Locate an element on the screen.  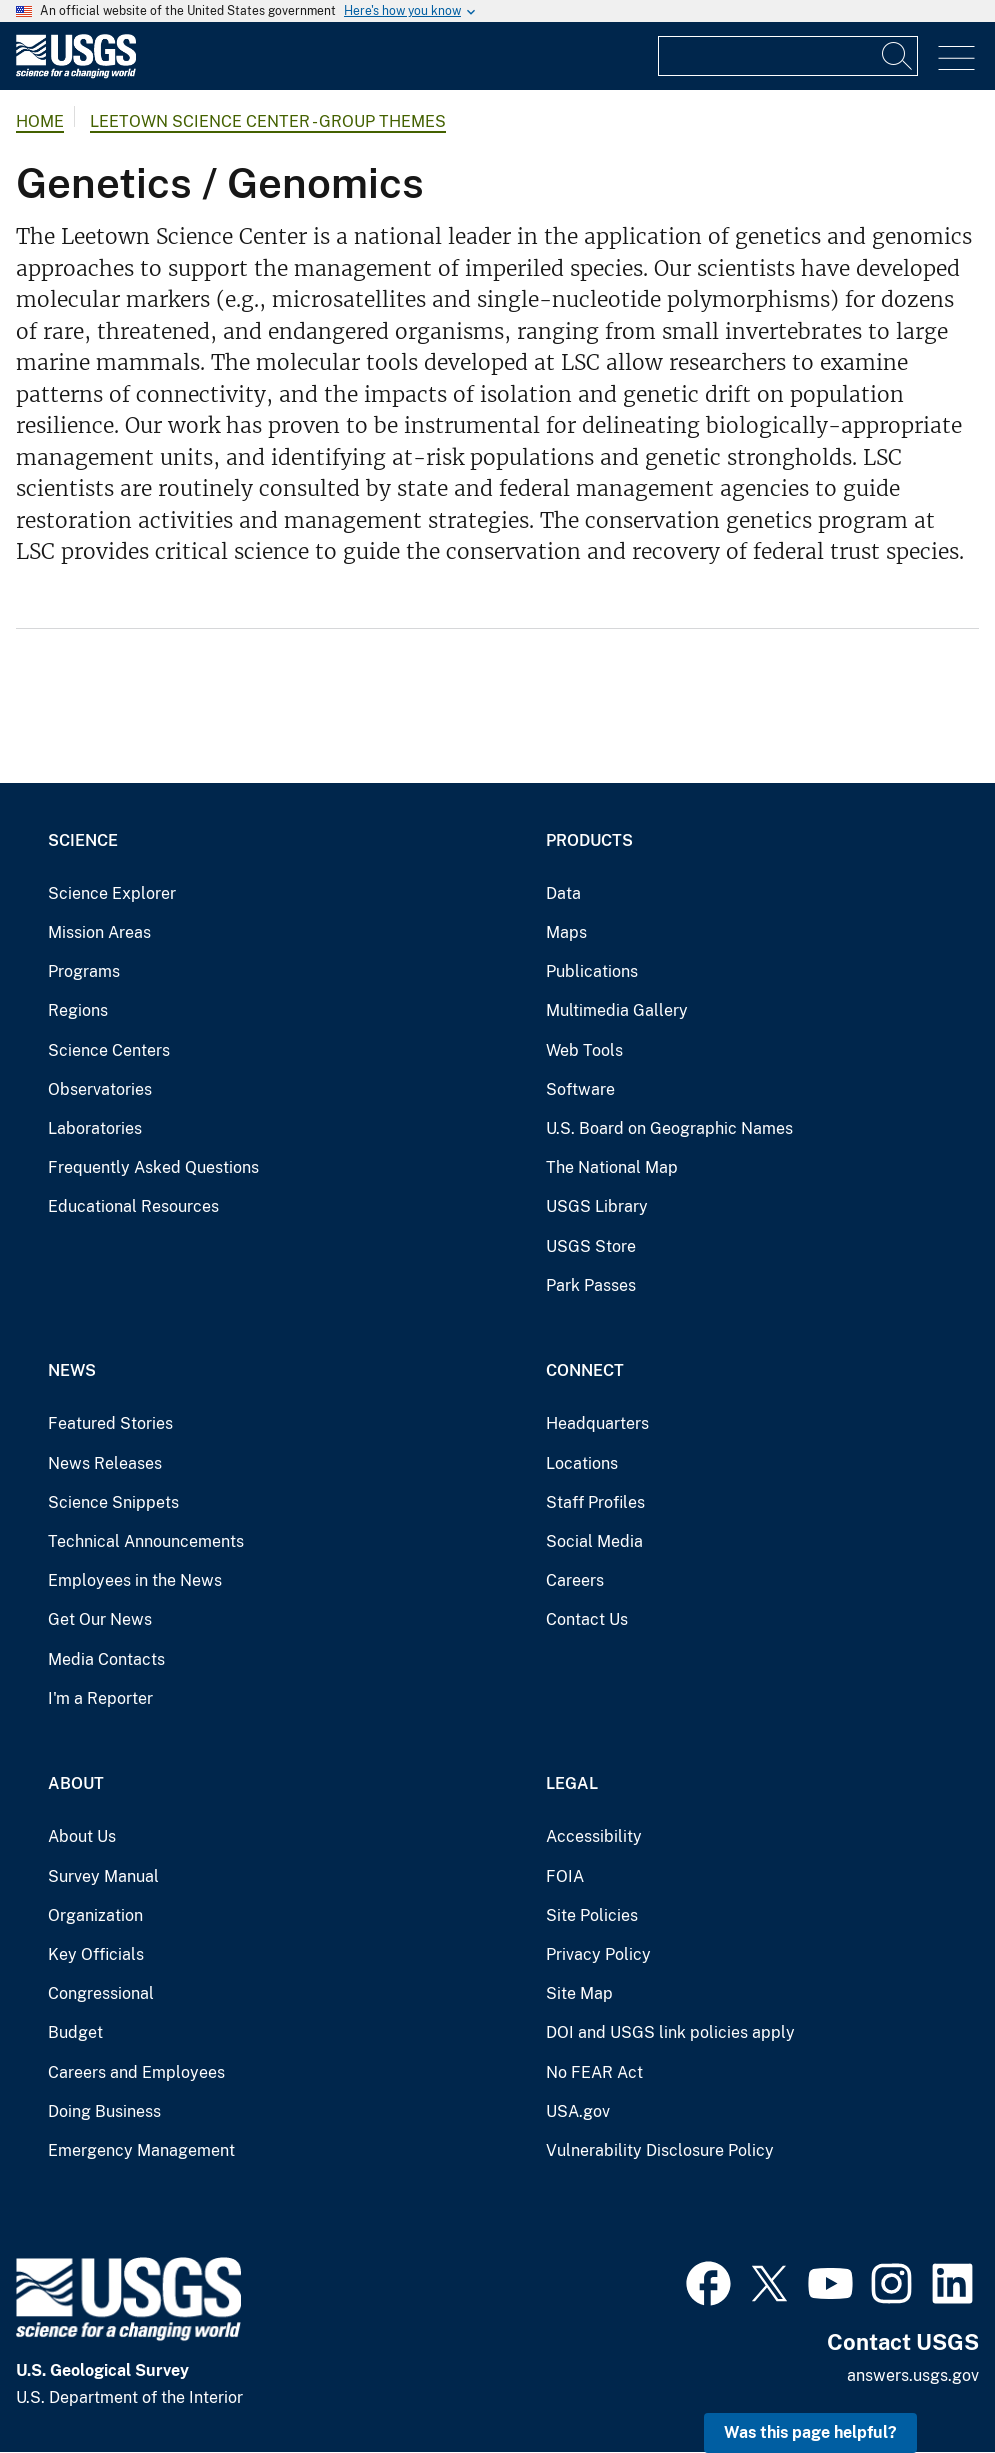
Headquarters is located at coordinates (597, 1423).